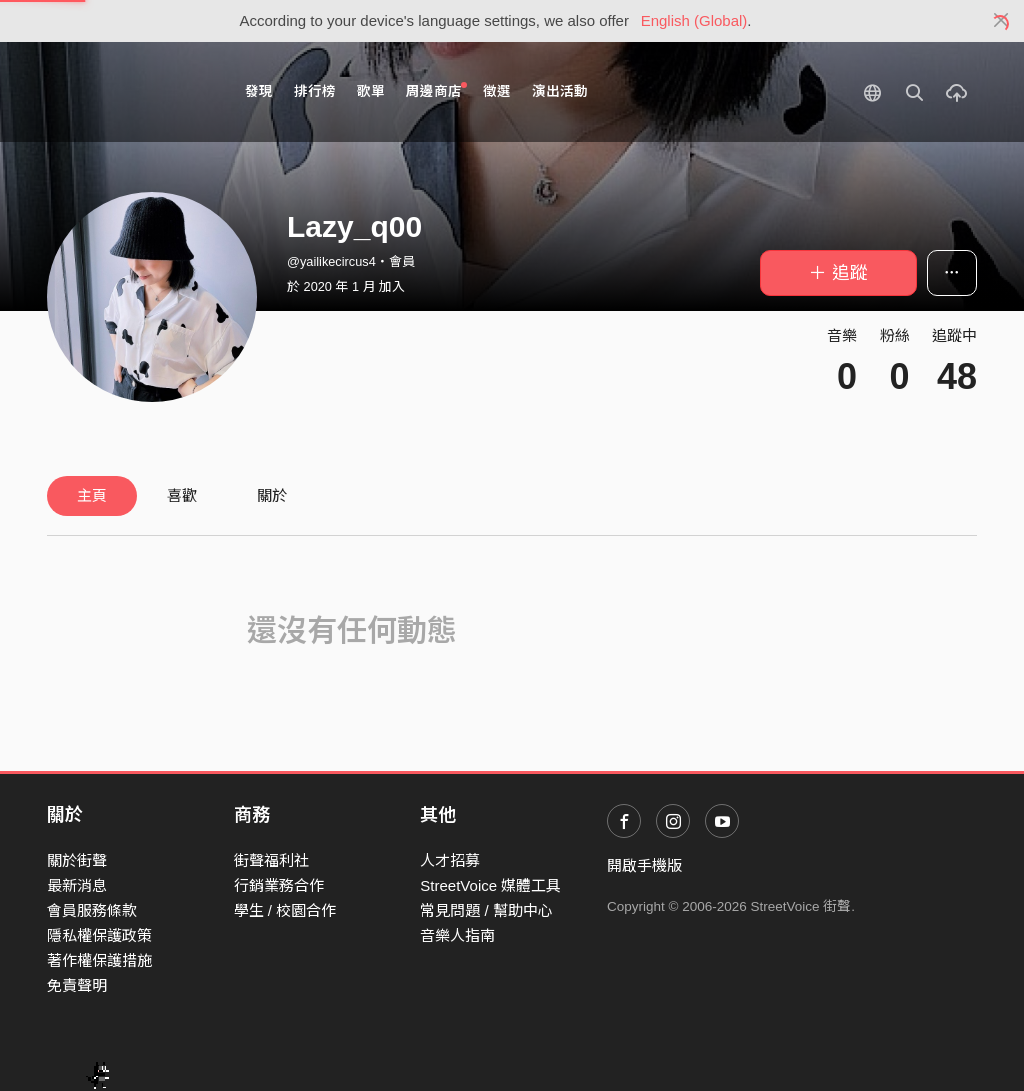 The image size is (1024, 1091). What do you see at coordinates (560, 91) in the screenshot?
I see `演出活動` at bounding box center [560, 91].